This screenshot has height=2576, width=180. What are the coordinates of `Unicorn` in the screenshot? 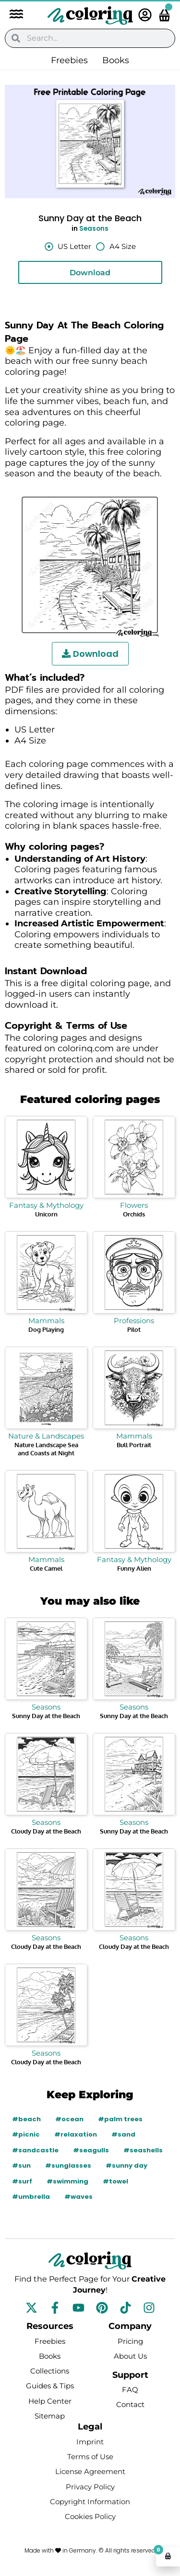 It's located at (46, 1214).